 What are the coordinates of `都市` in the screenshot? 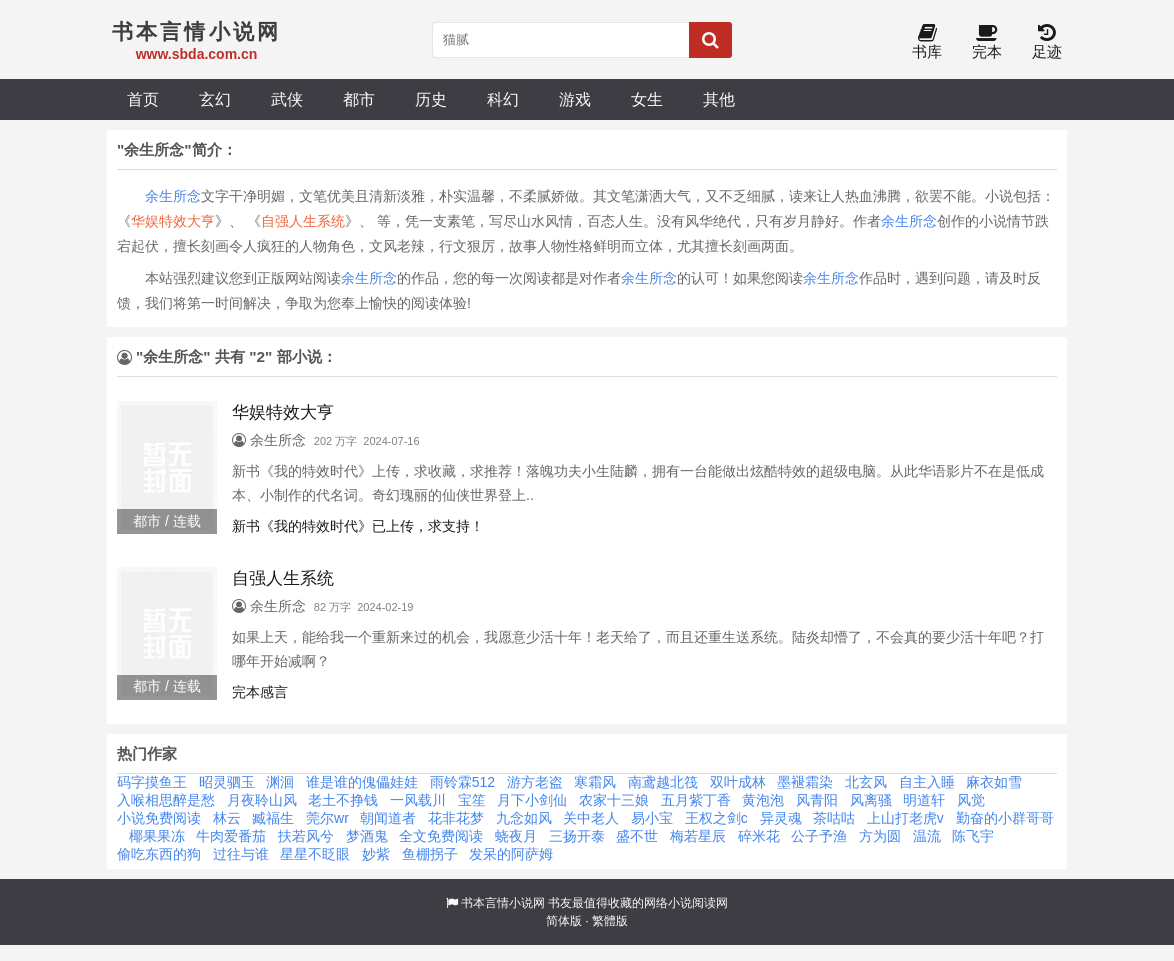 It's located at (359, 99).